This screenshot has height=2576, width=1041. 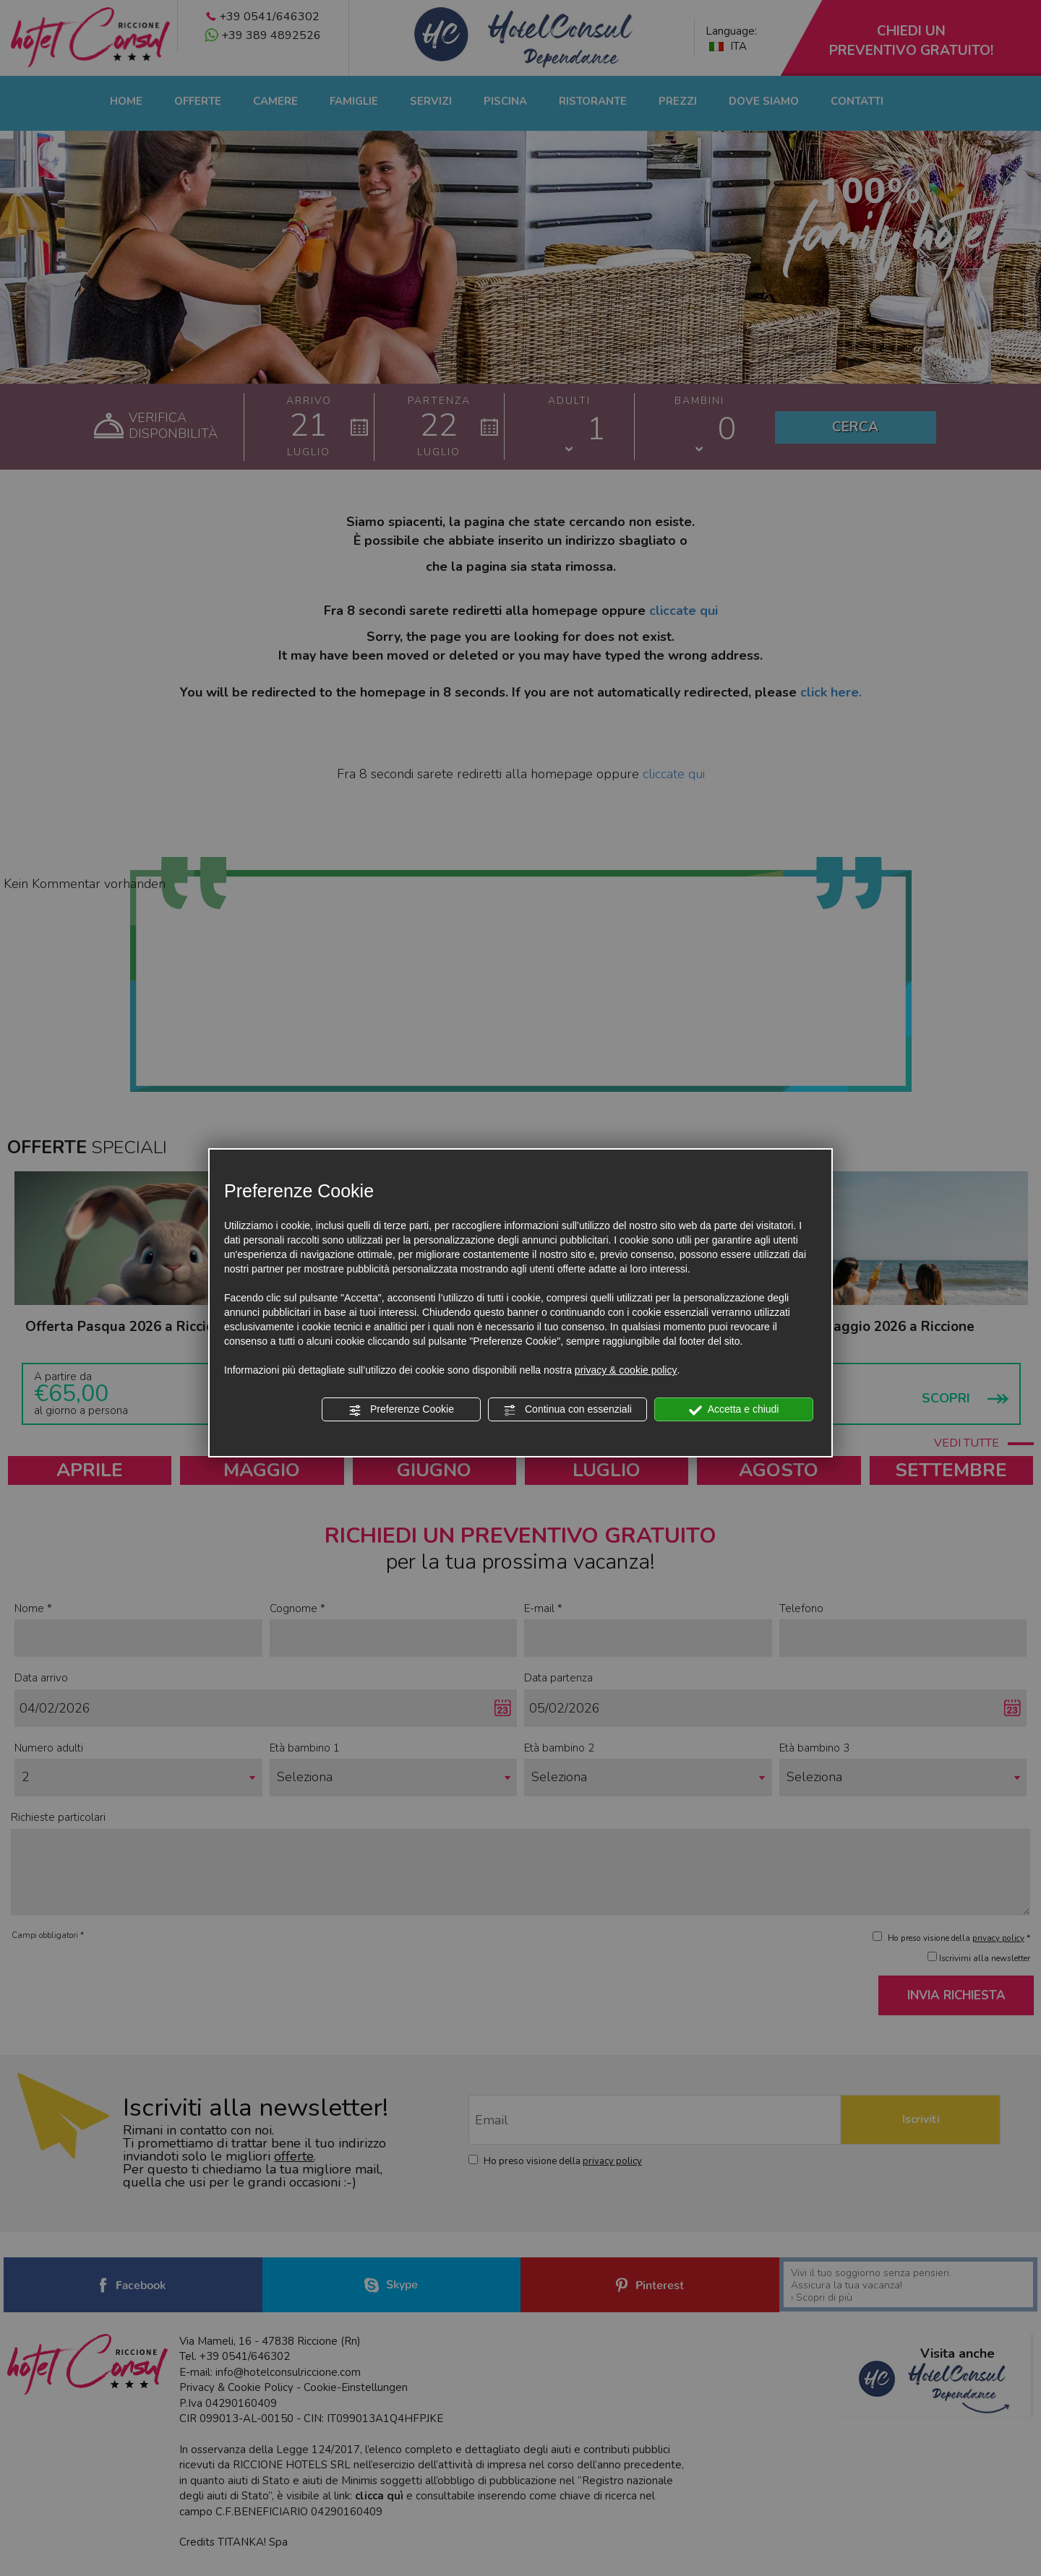 What do you see at coordinates (734, 1409) in the screenshot?
I see `Accetta e chiudi` at bounding box center [734, 1409].